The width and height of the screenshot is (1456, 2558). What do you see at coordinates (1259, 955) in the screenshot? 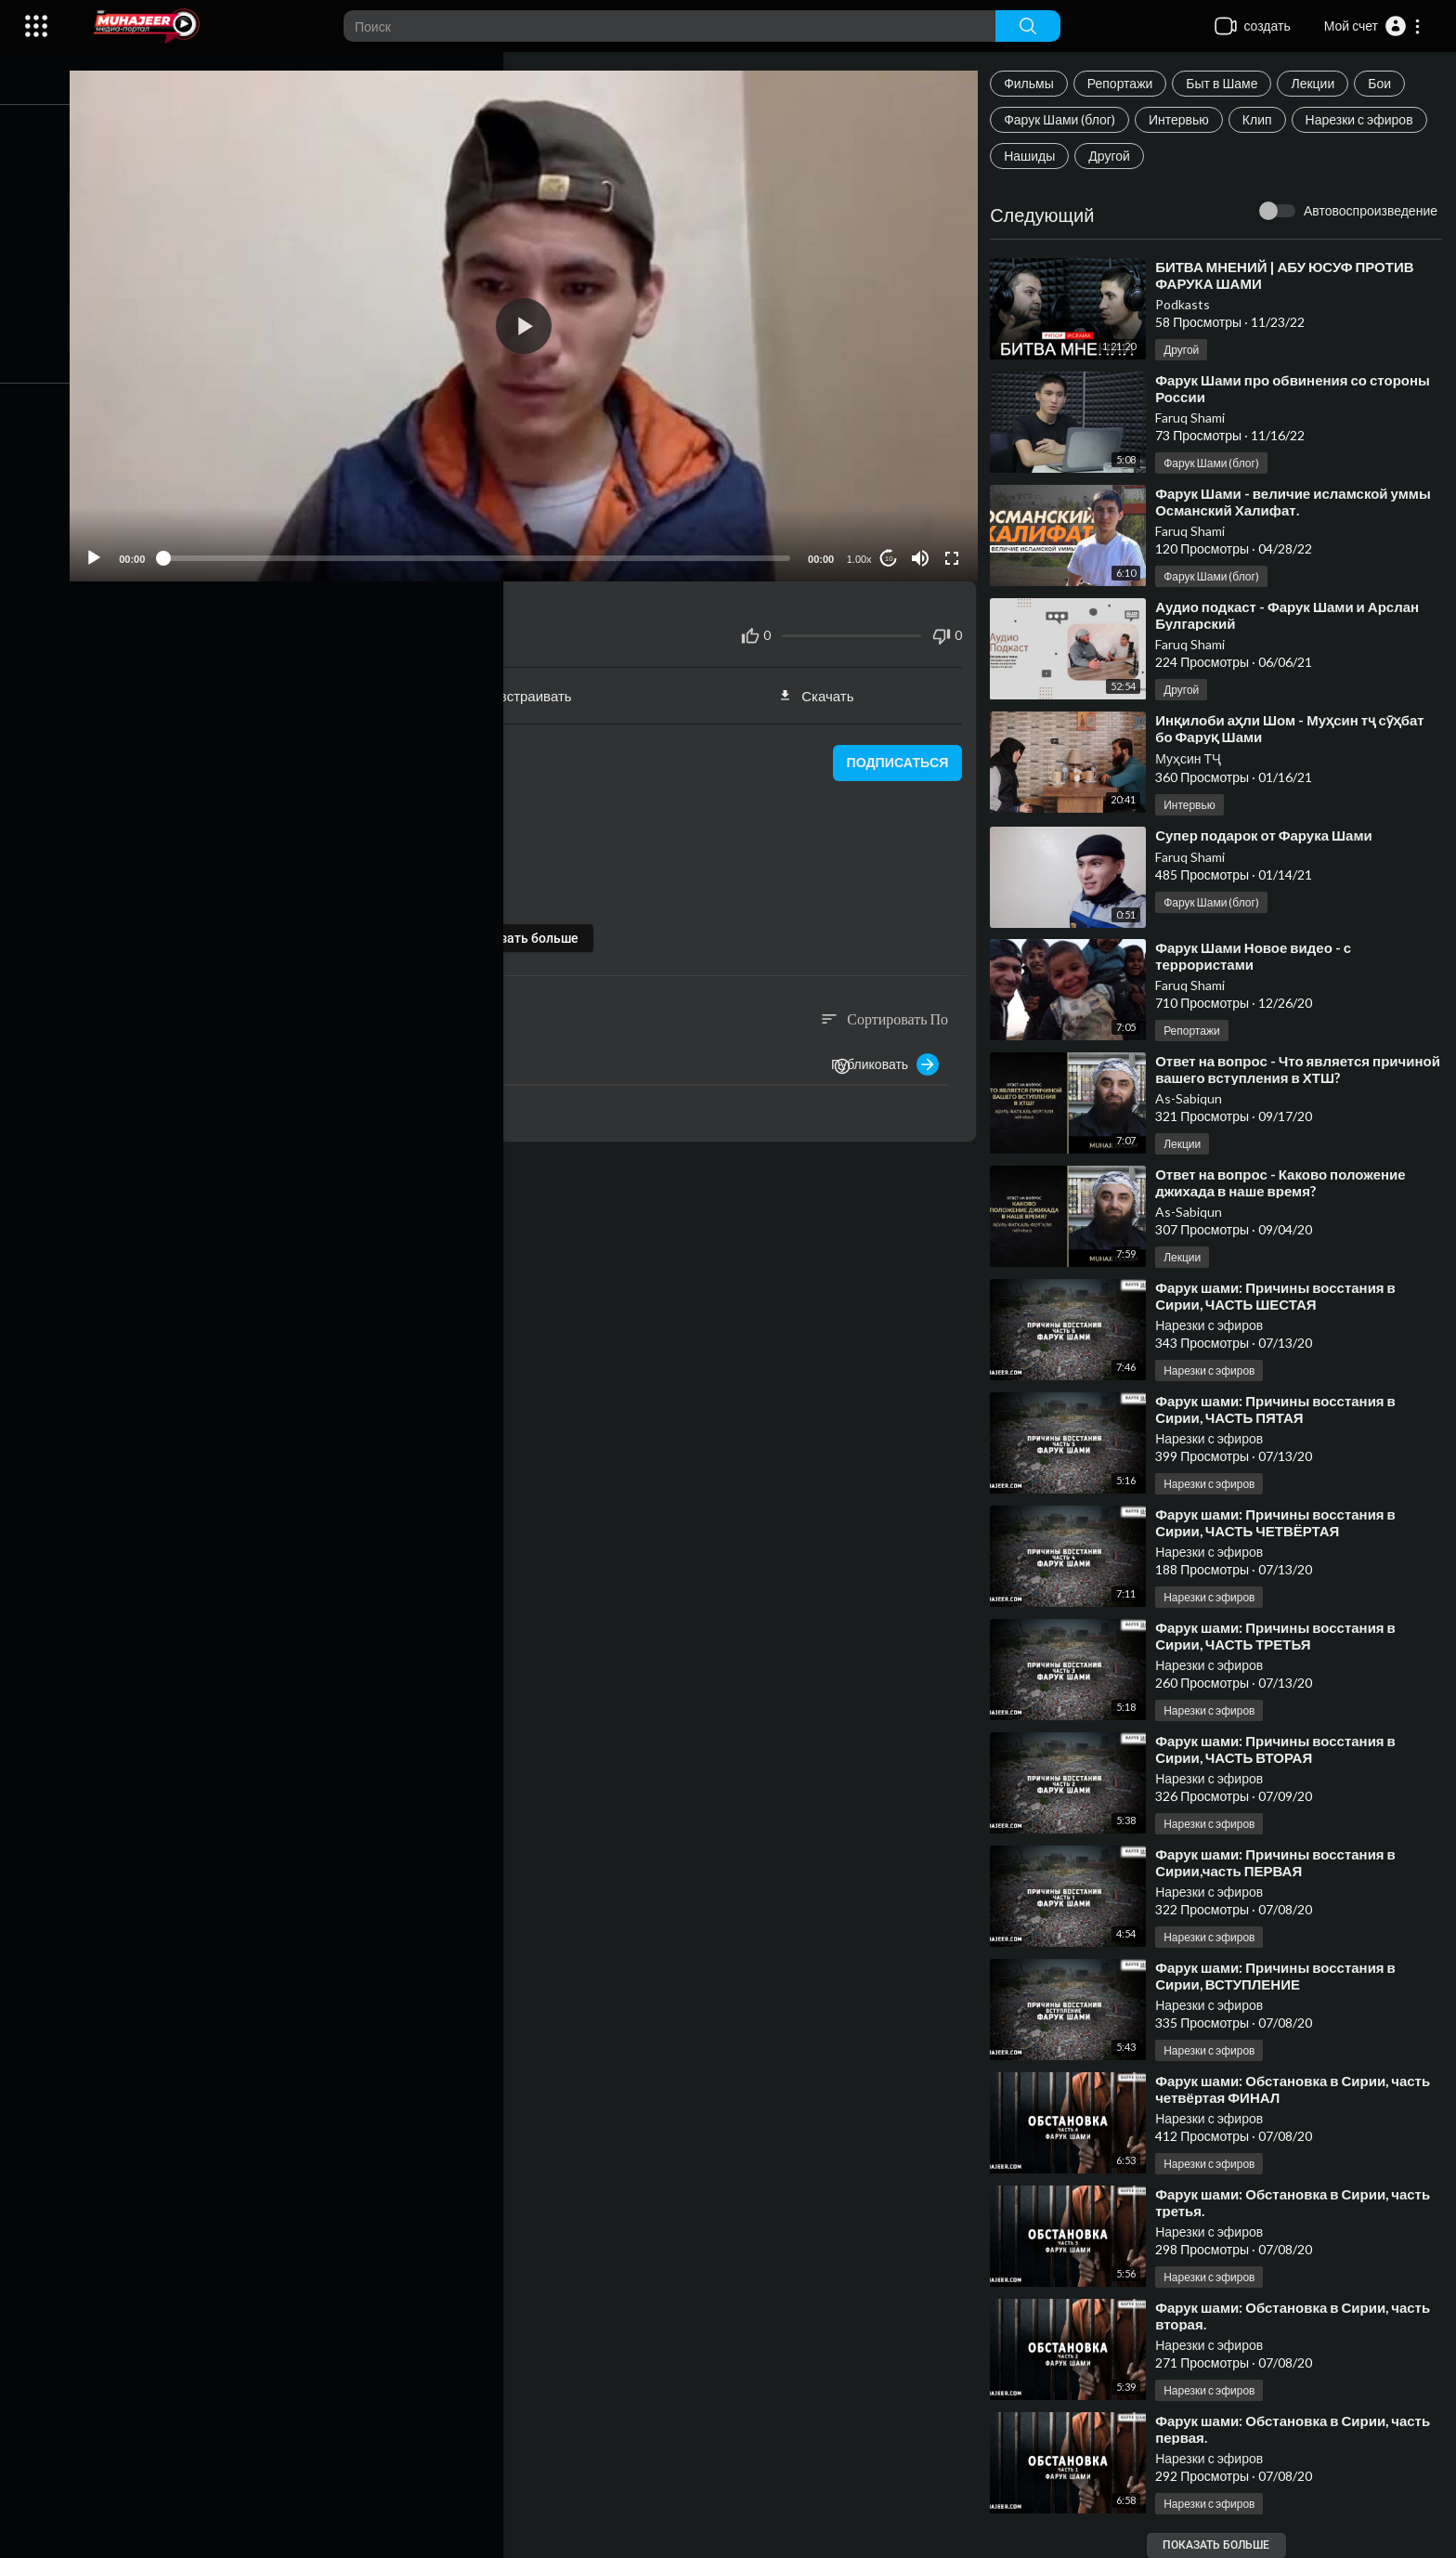
I see `⁣Фарук Шами Новое видео - с террористами` at bounding box center [1259, 955].